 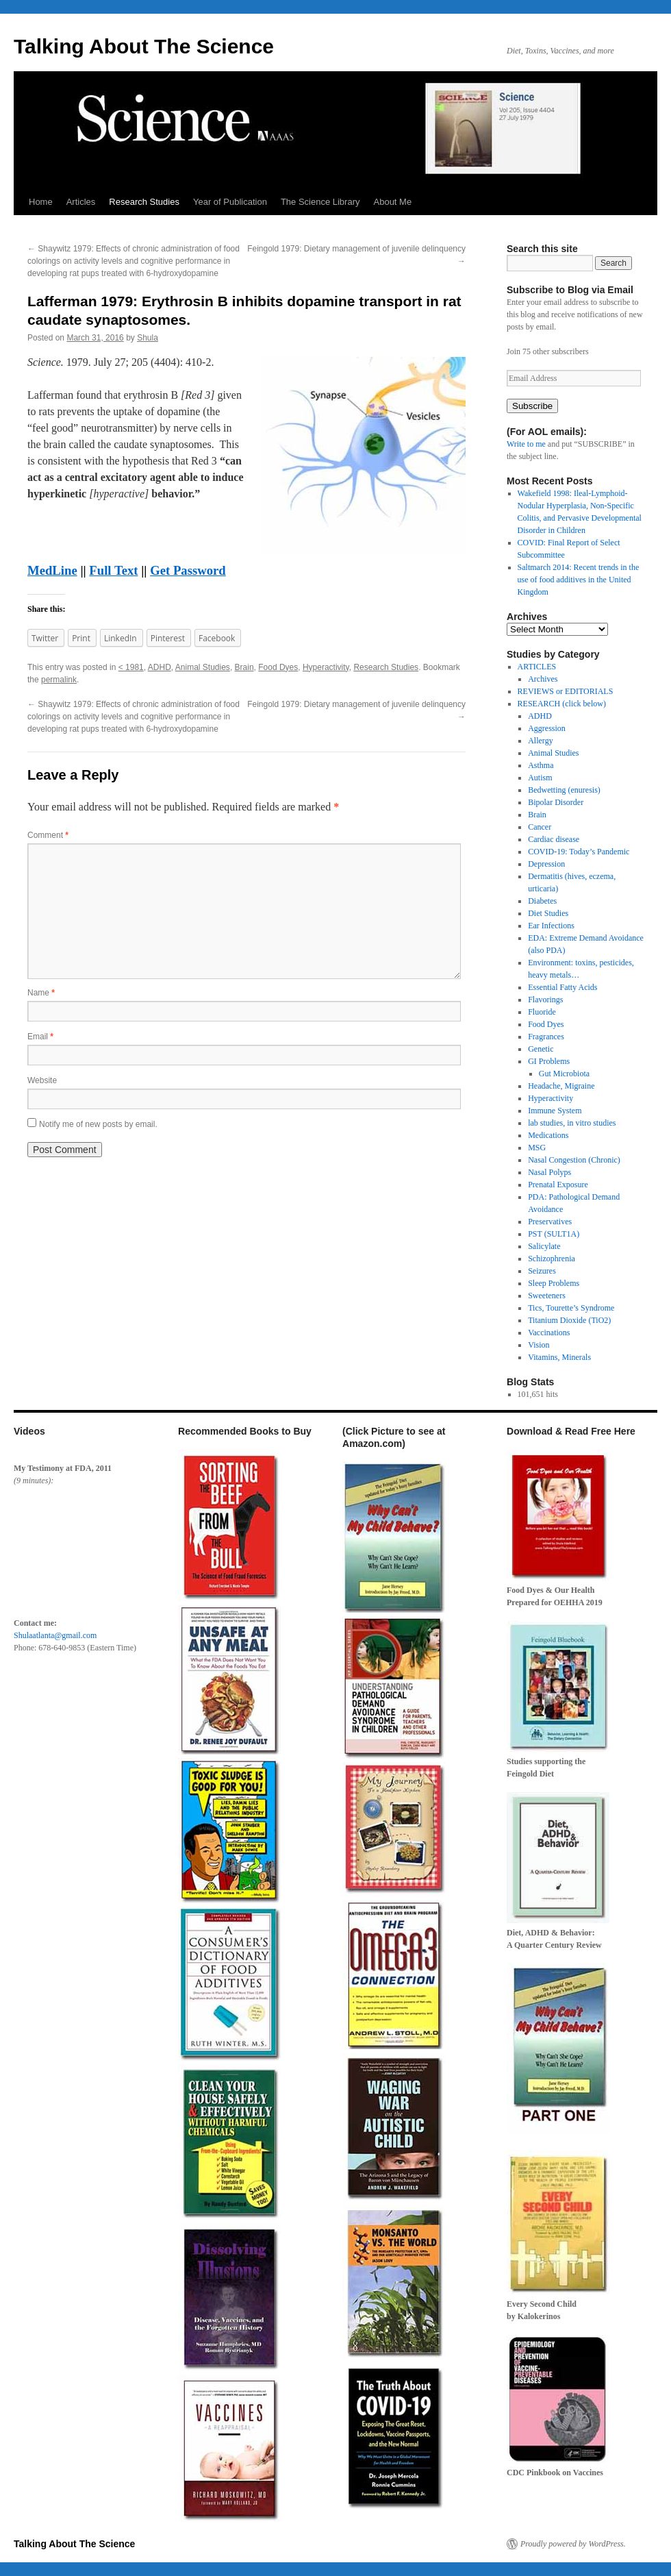 I want to click on Cardiac disease, so click(x=553, y=839).